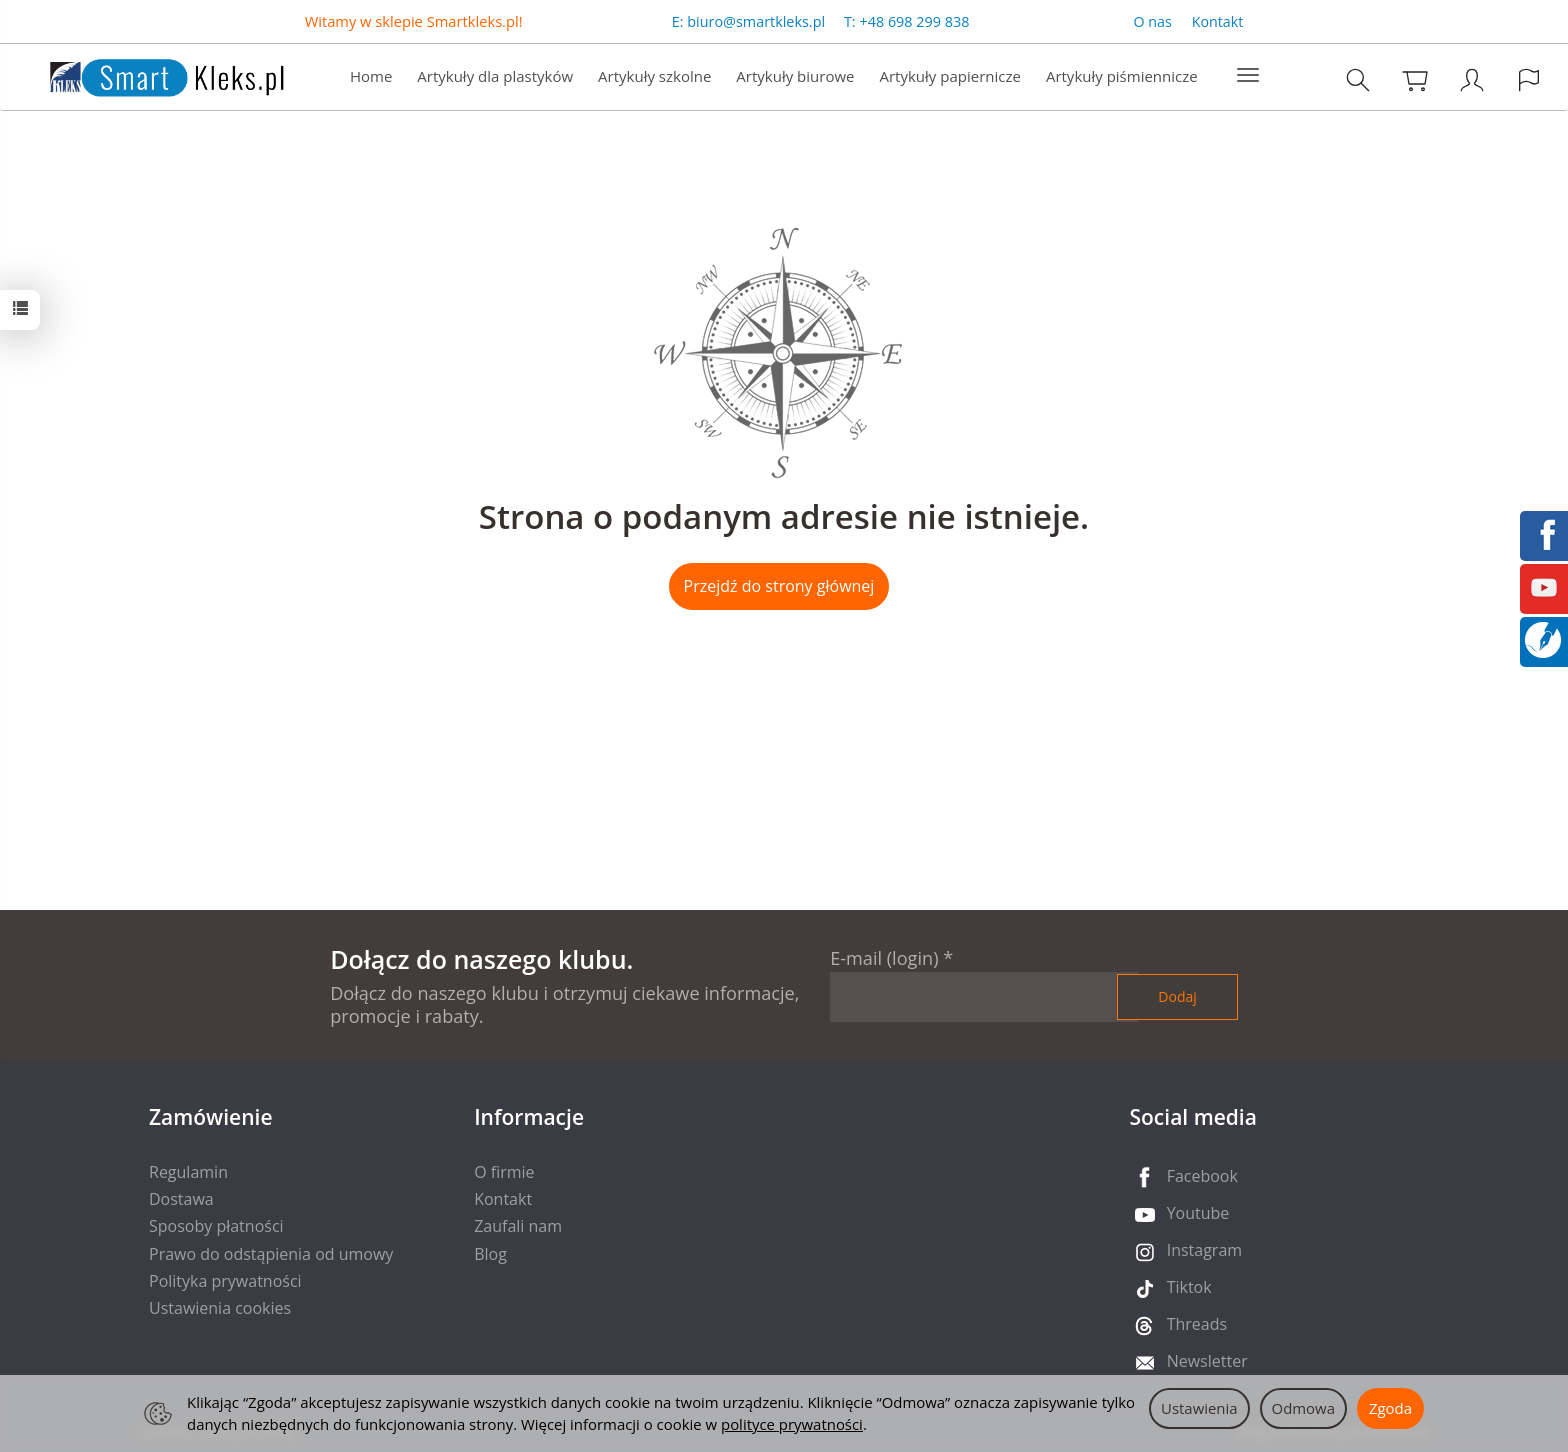 Image resolution: width=1568 pixels, height=1452 pixels. I want to click on [Koszyk], so click(1415, 79).